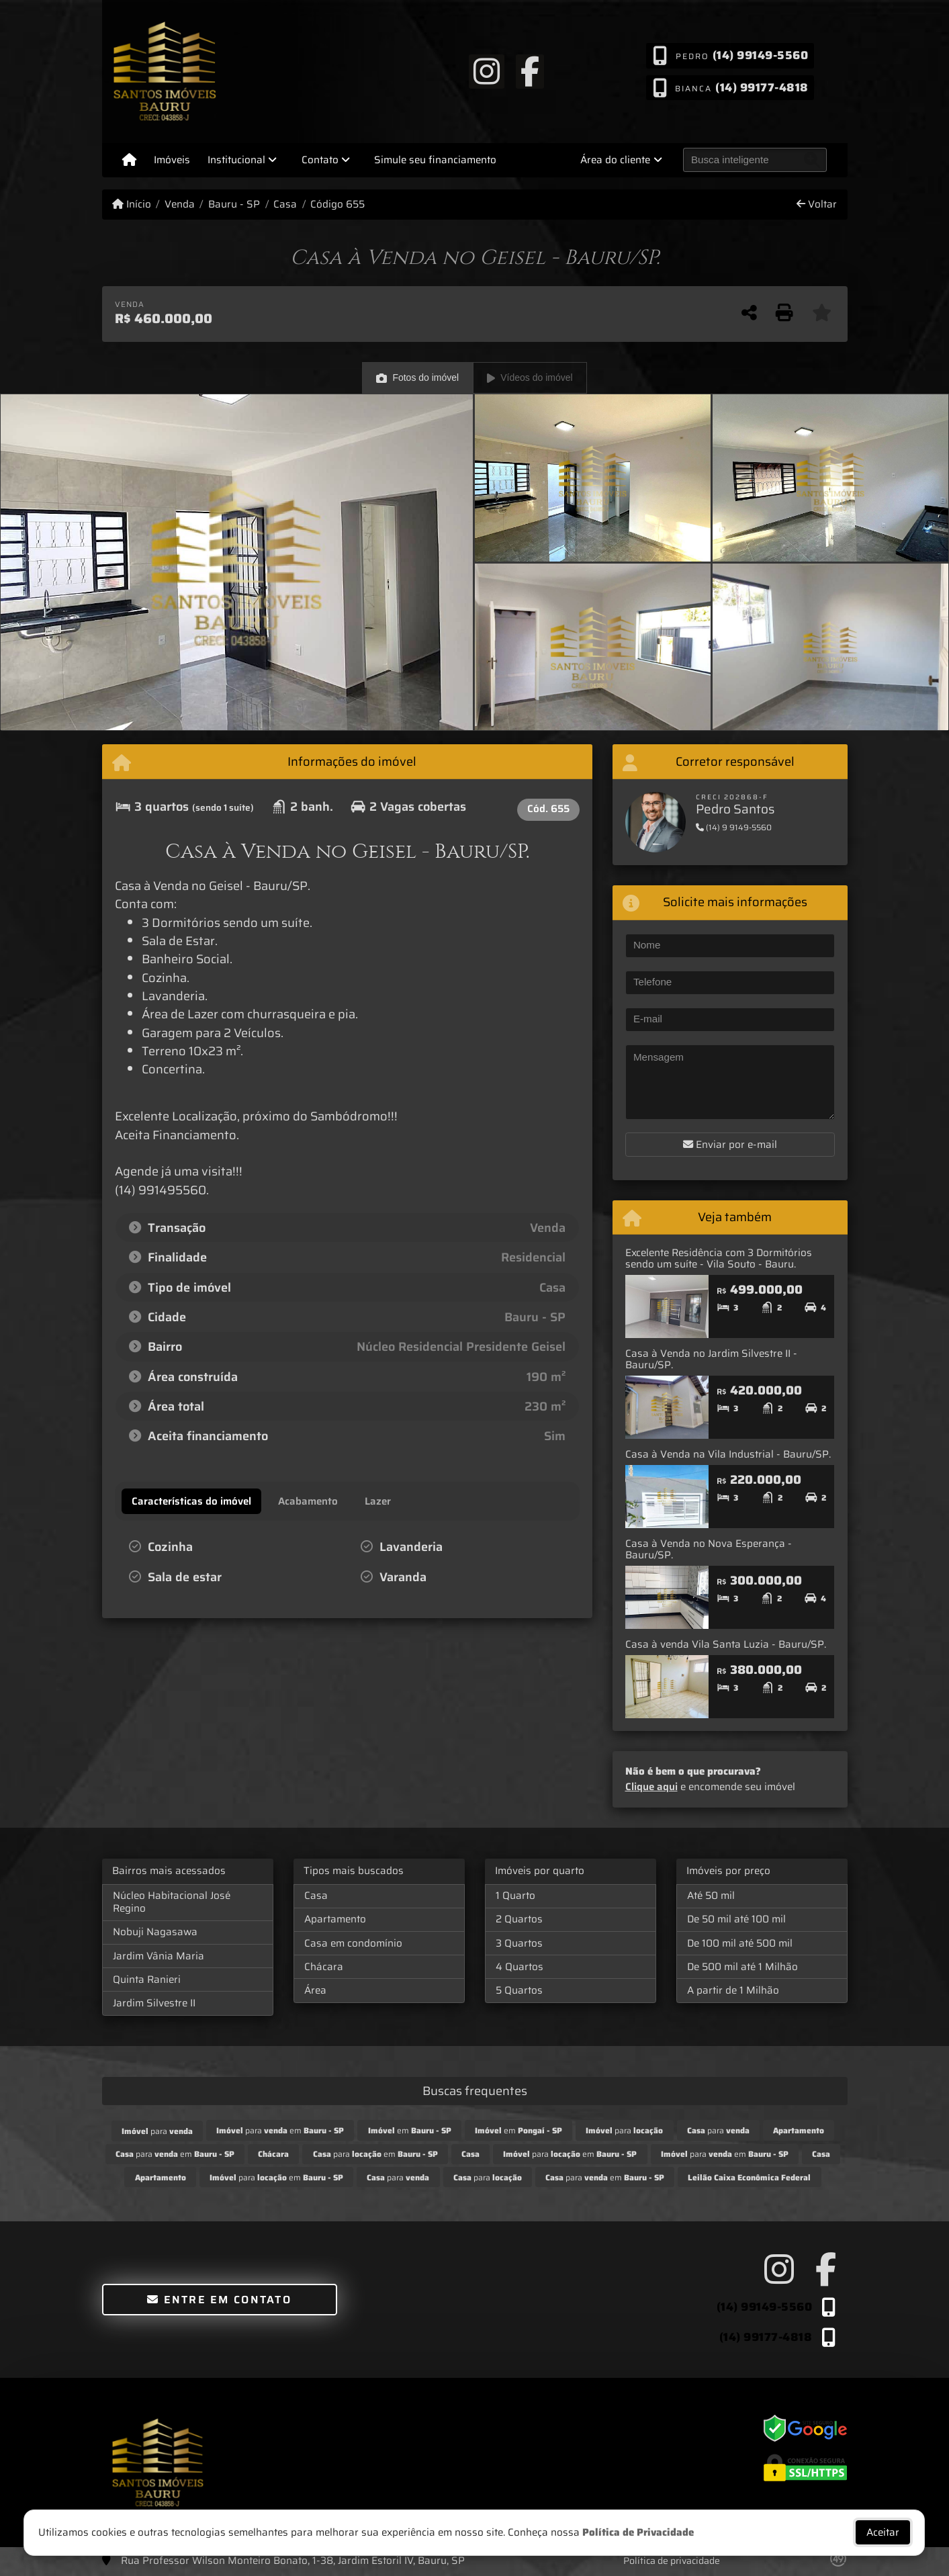 This screenshot has height=2576, width=949. Describe the element at coordinates (734, 827) in the screenshot. I see `(14) 9 9149-5560` at that location.